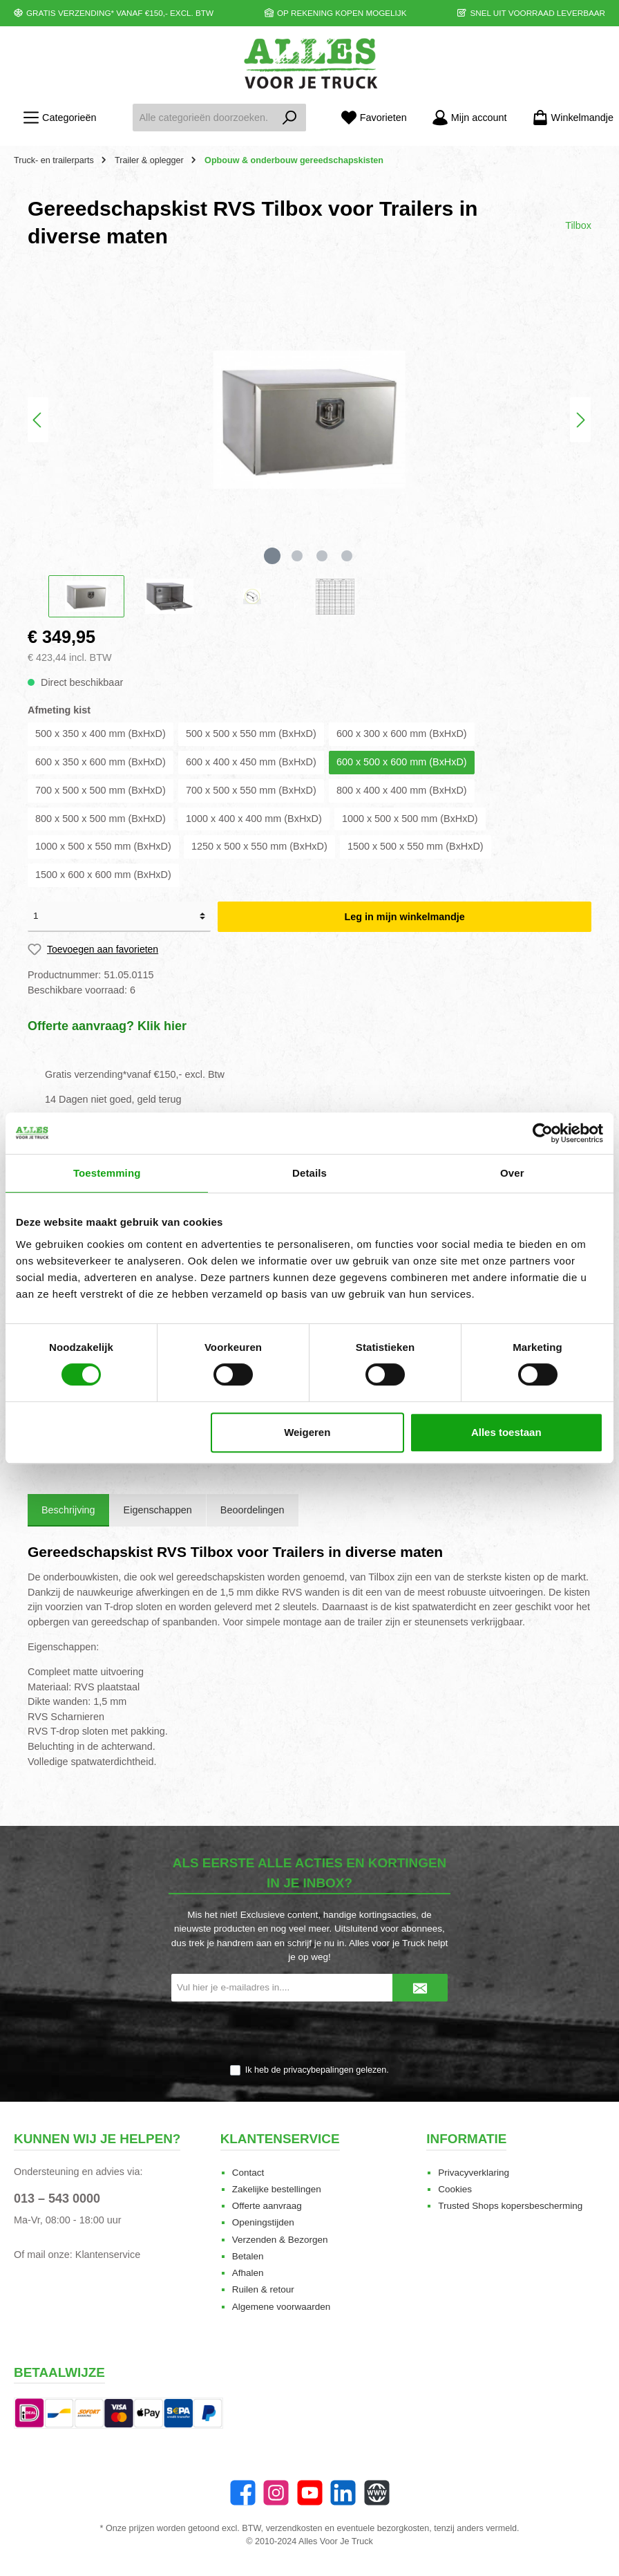 The width and height of the screenshot is (619, 2576). What do you see at coordinates (410, 818) in the screenshot?
I see `1000 x 500 x 500 mm (BxHxD)` at bounding box center [410, 818].